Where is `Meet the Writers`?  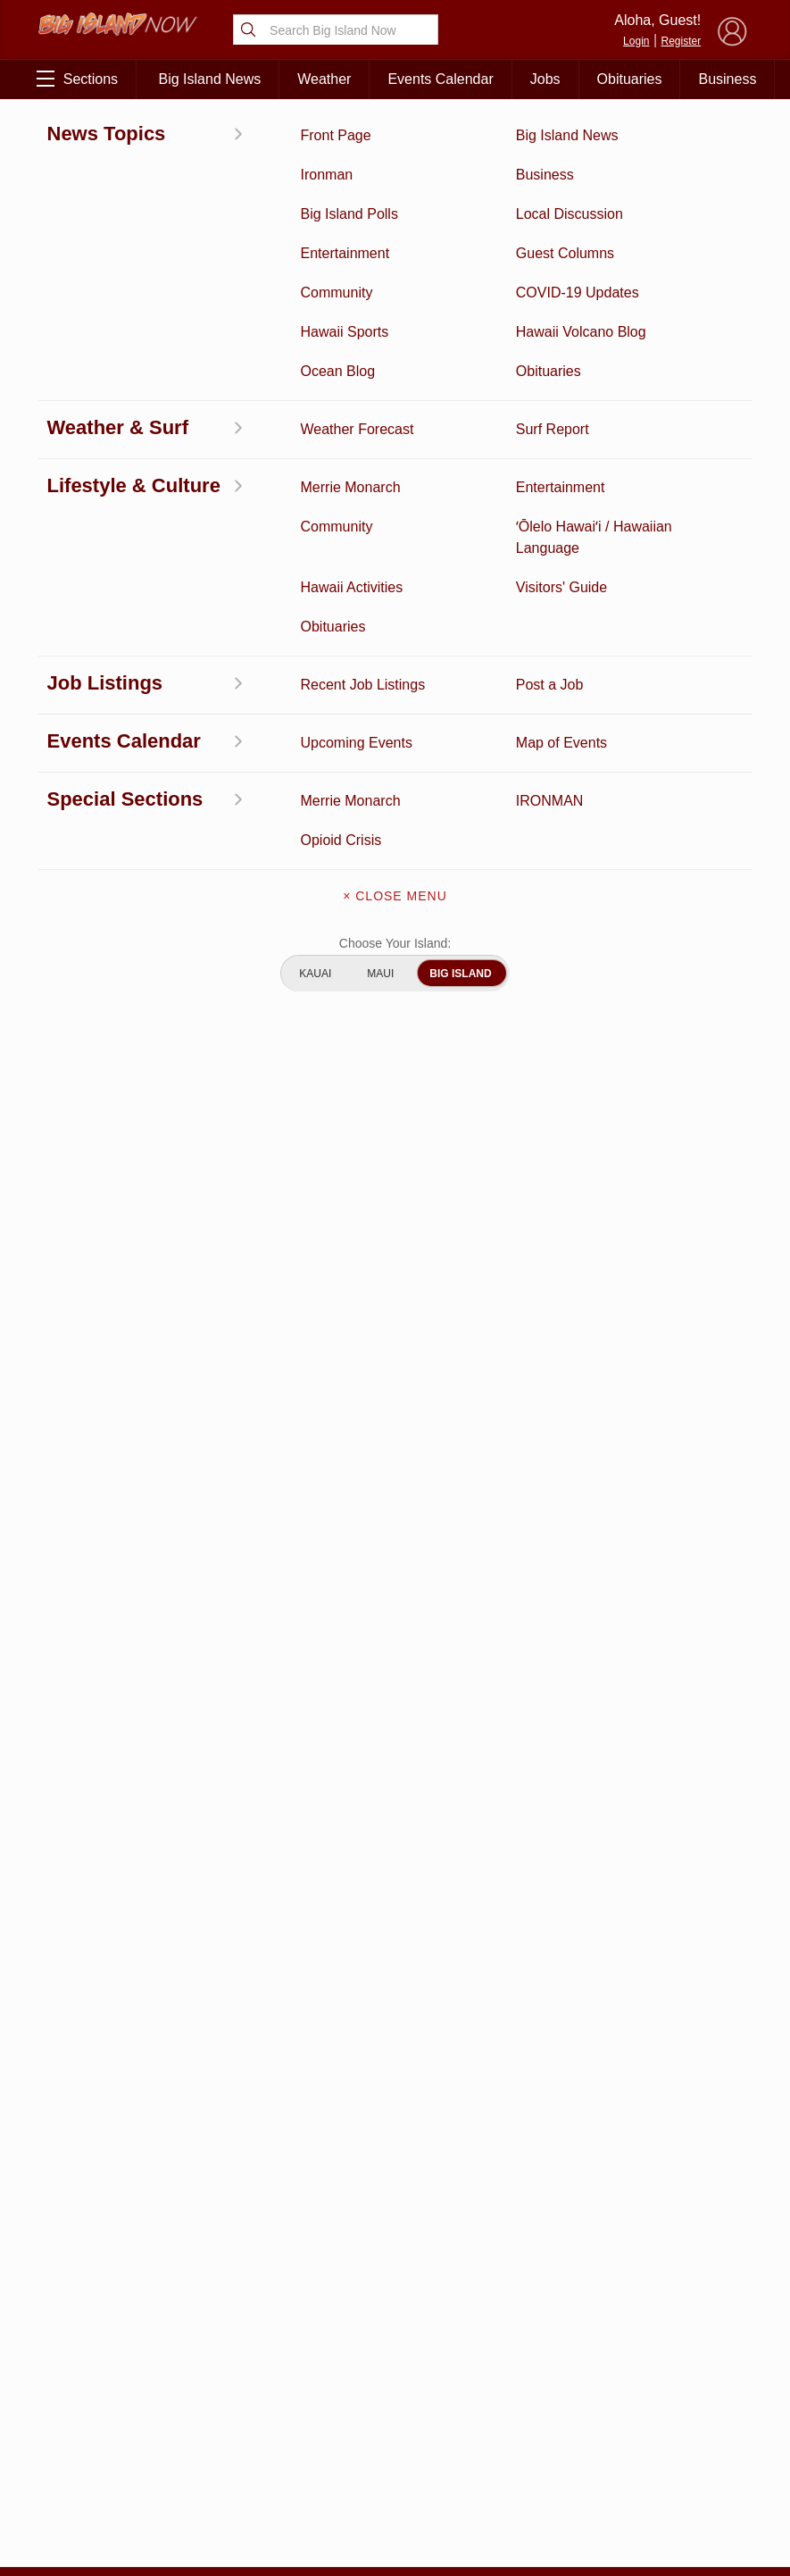
Meet the Writers is located at coordinates (394, 2370).